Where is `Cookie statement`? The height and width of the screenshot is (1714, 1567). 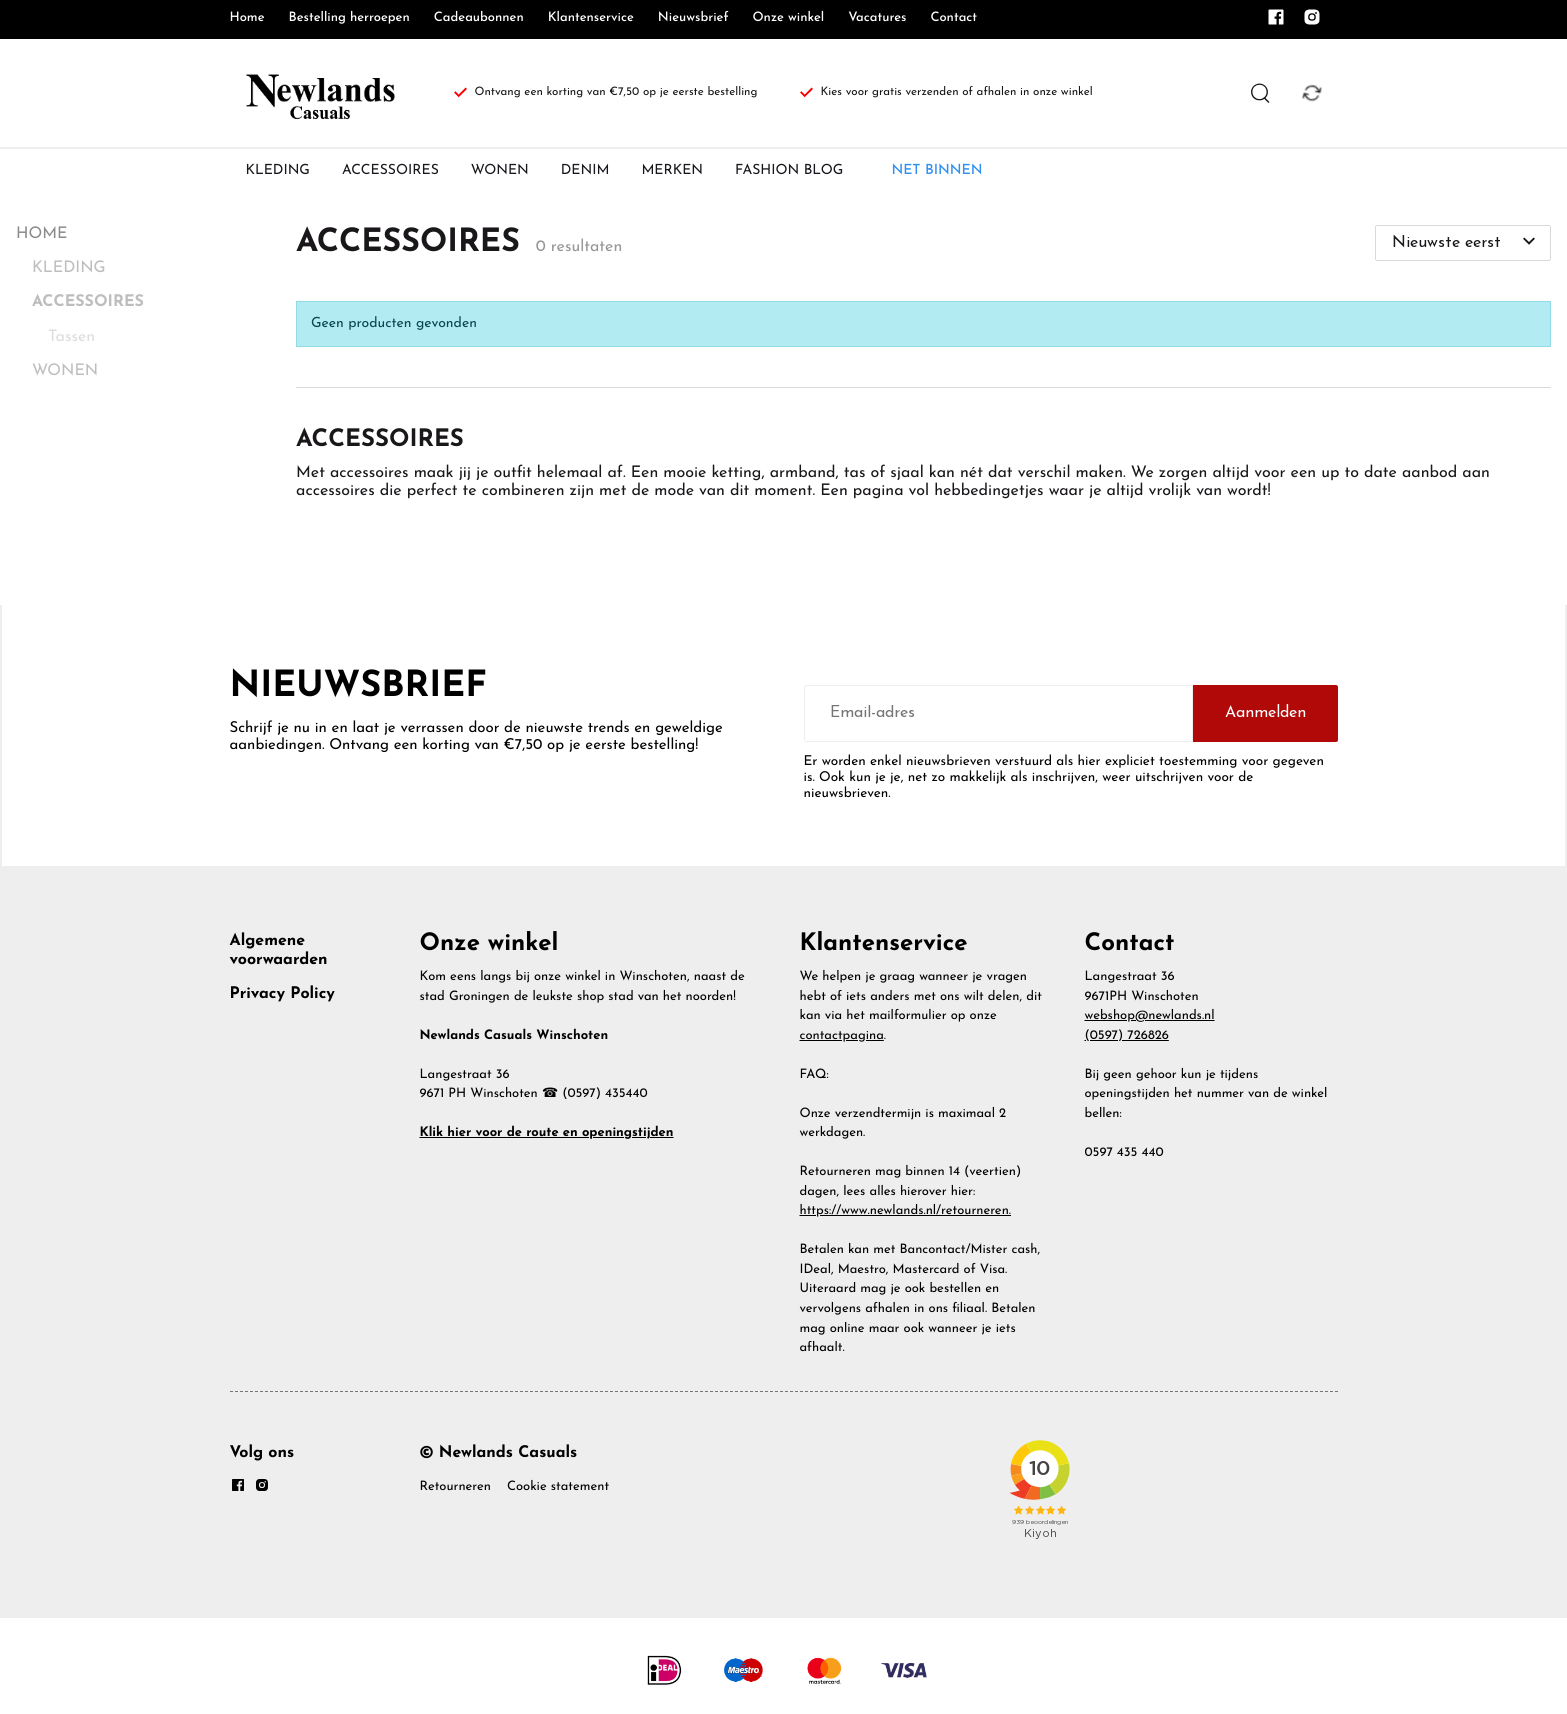 Cookie statement is located at coordinates (558, 1487).